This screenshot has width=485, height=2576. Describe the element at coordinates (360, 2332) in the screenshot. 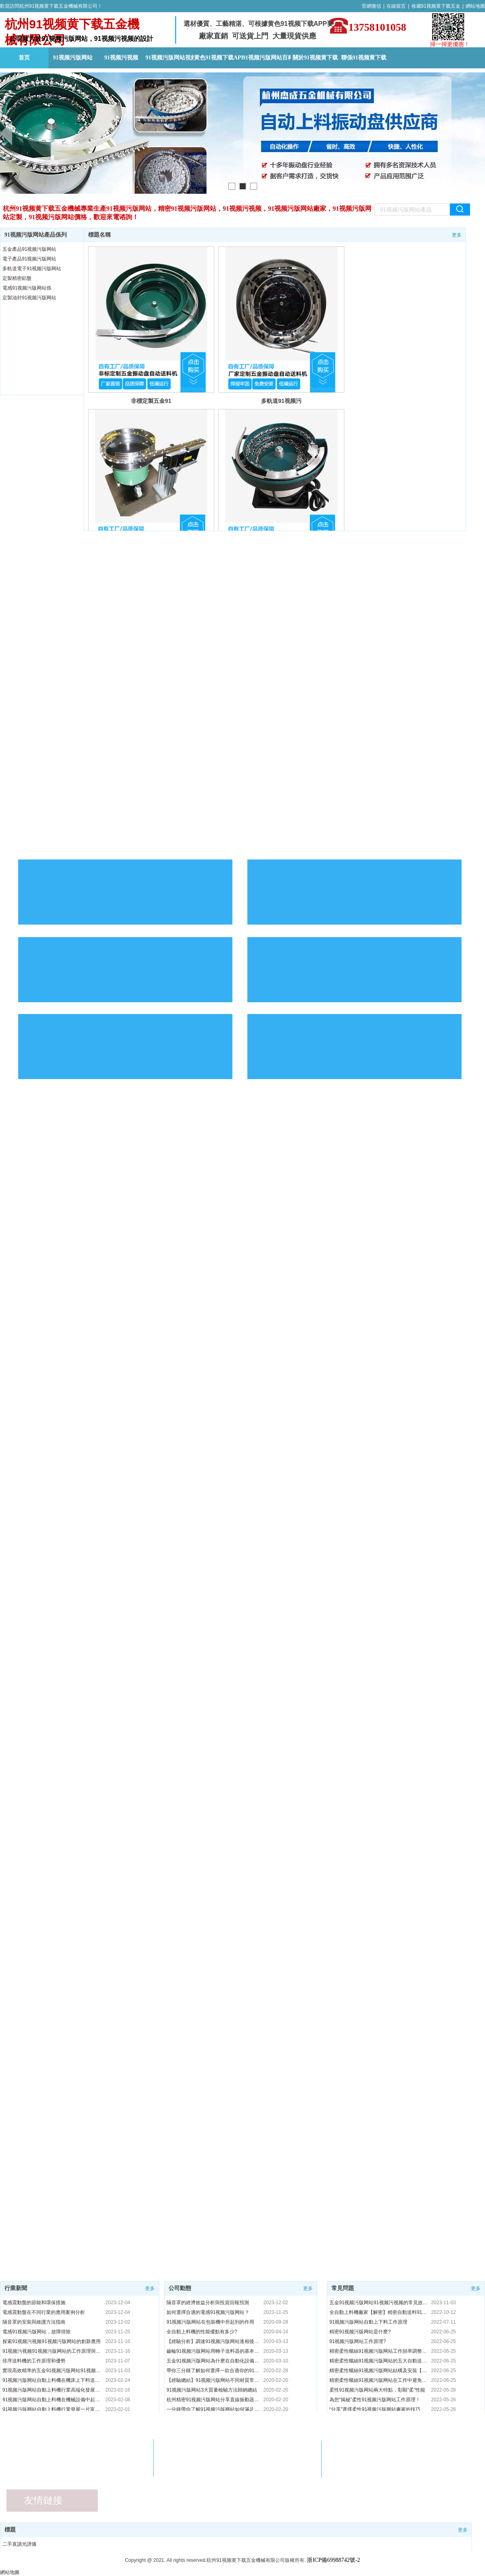

I see `精密91视频污版网站是什麽?` at that location.